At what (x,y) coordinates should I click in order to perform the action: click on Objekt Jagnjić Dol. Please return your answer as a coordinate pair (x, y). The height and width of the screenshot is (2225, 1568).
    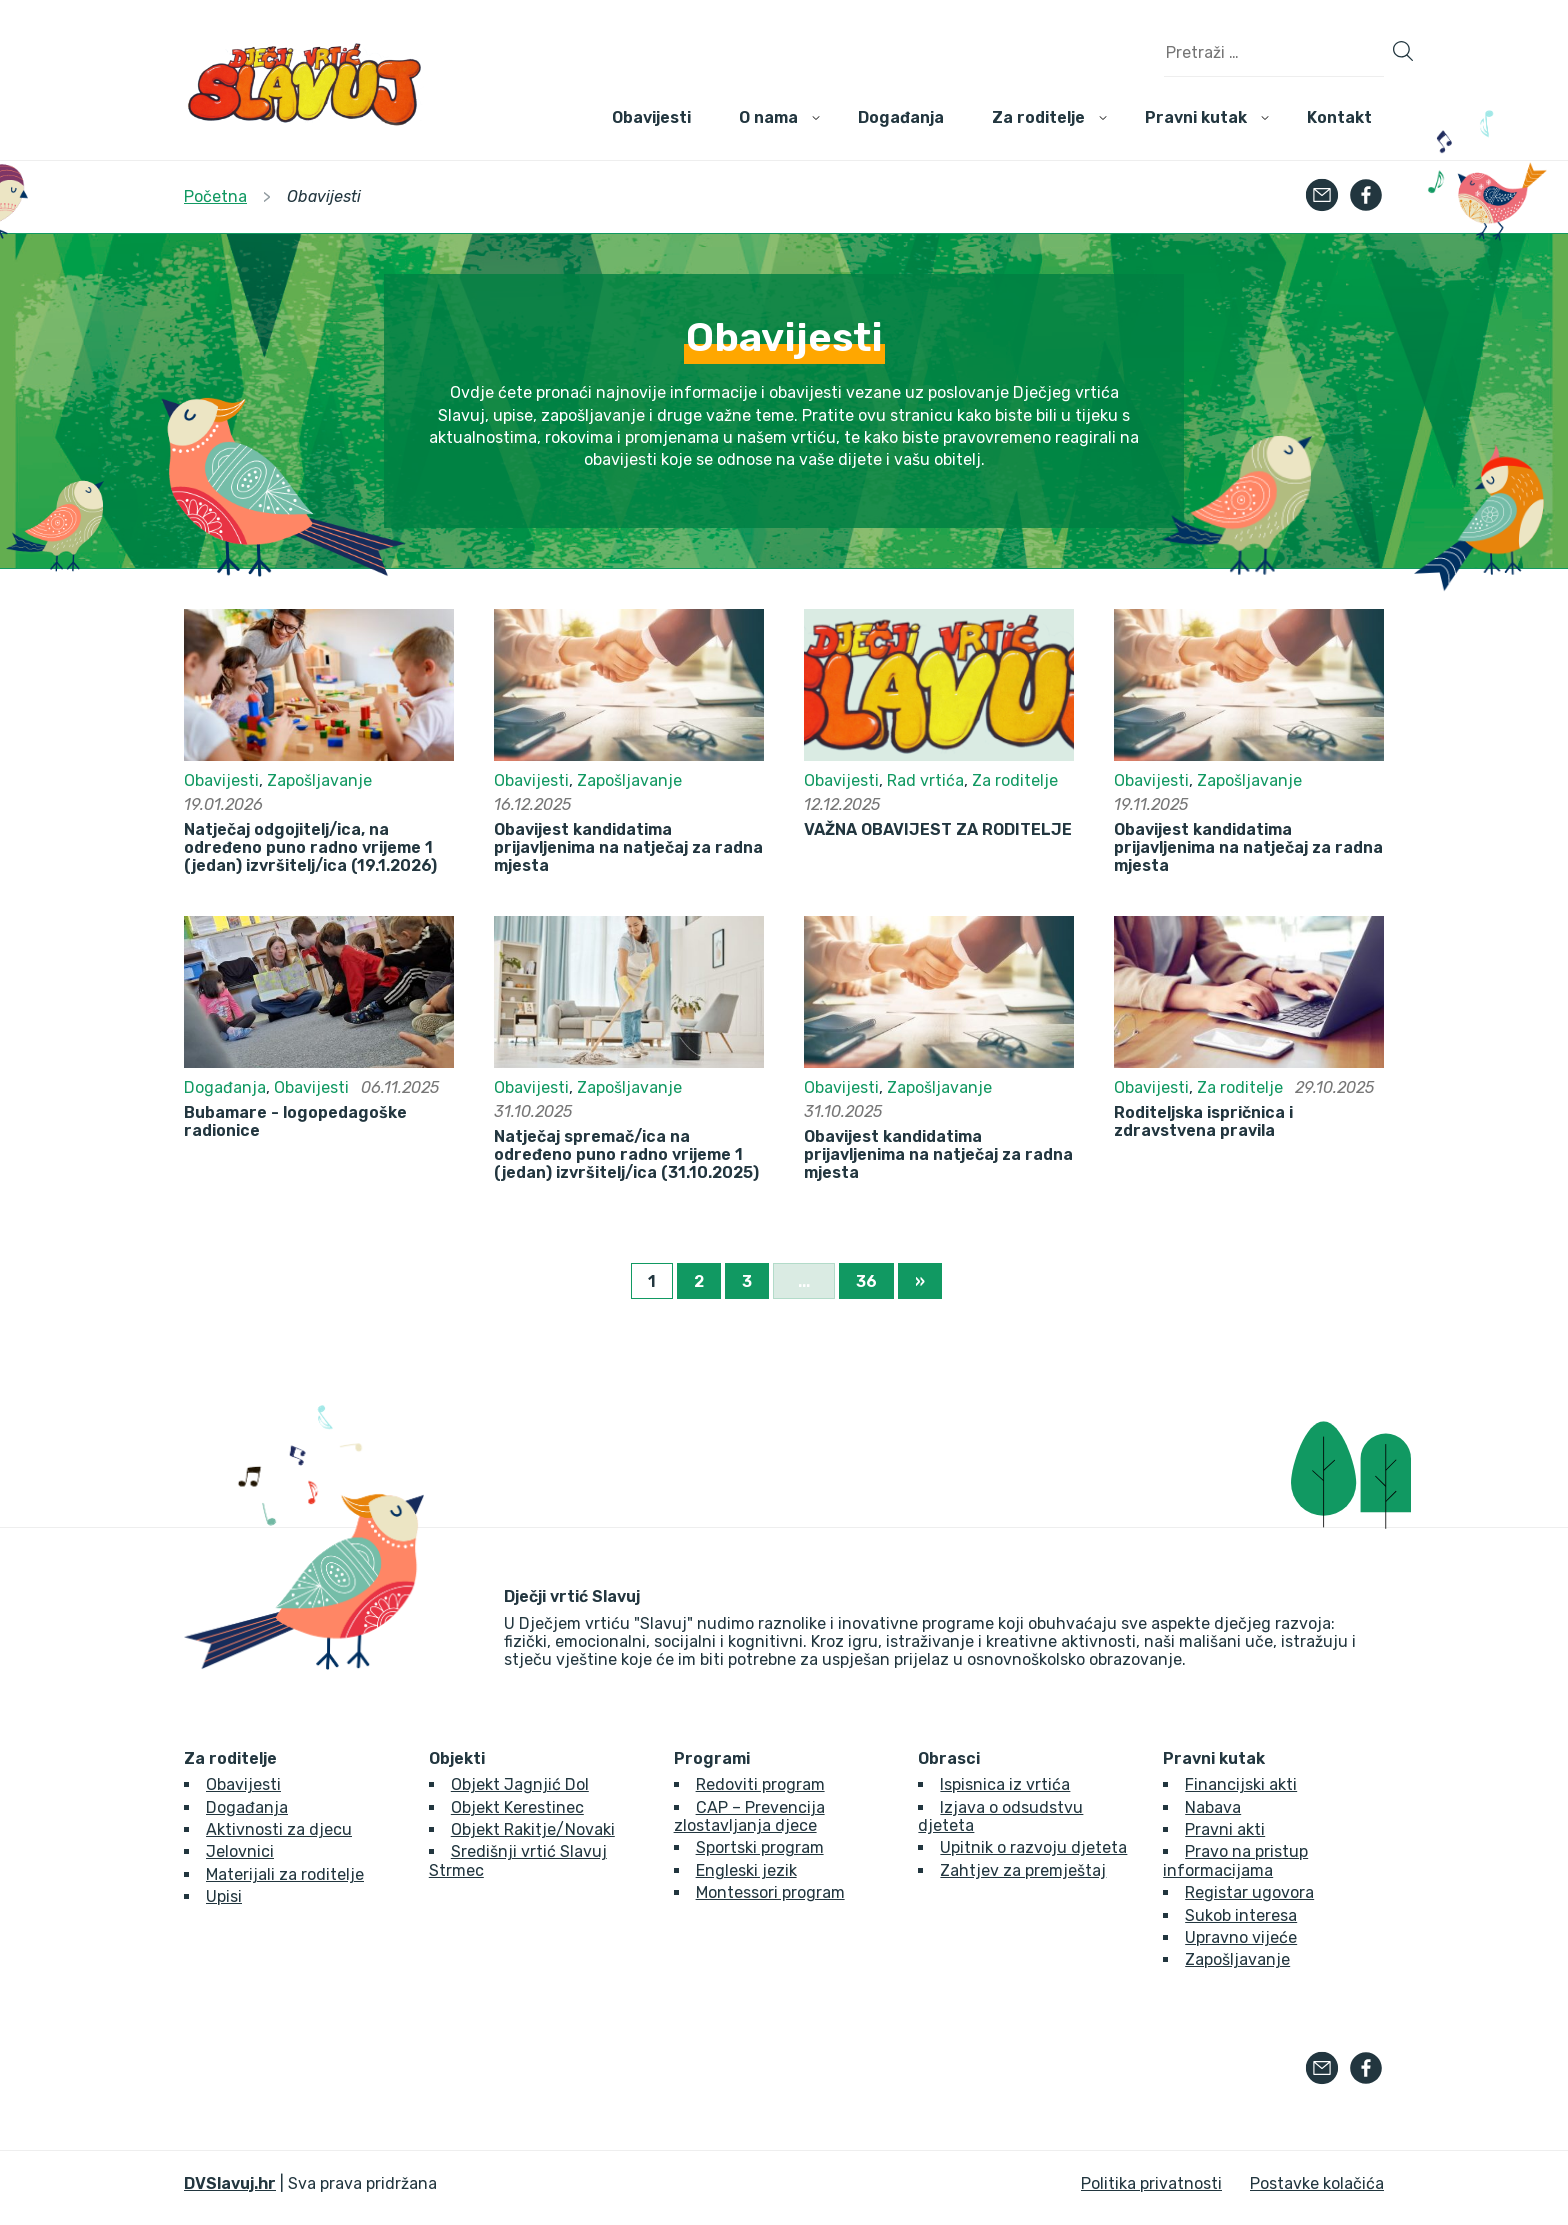
    Looking at the image, I should click on (520, 1784).